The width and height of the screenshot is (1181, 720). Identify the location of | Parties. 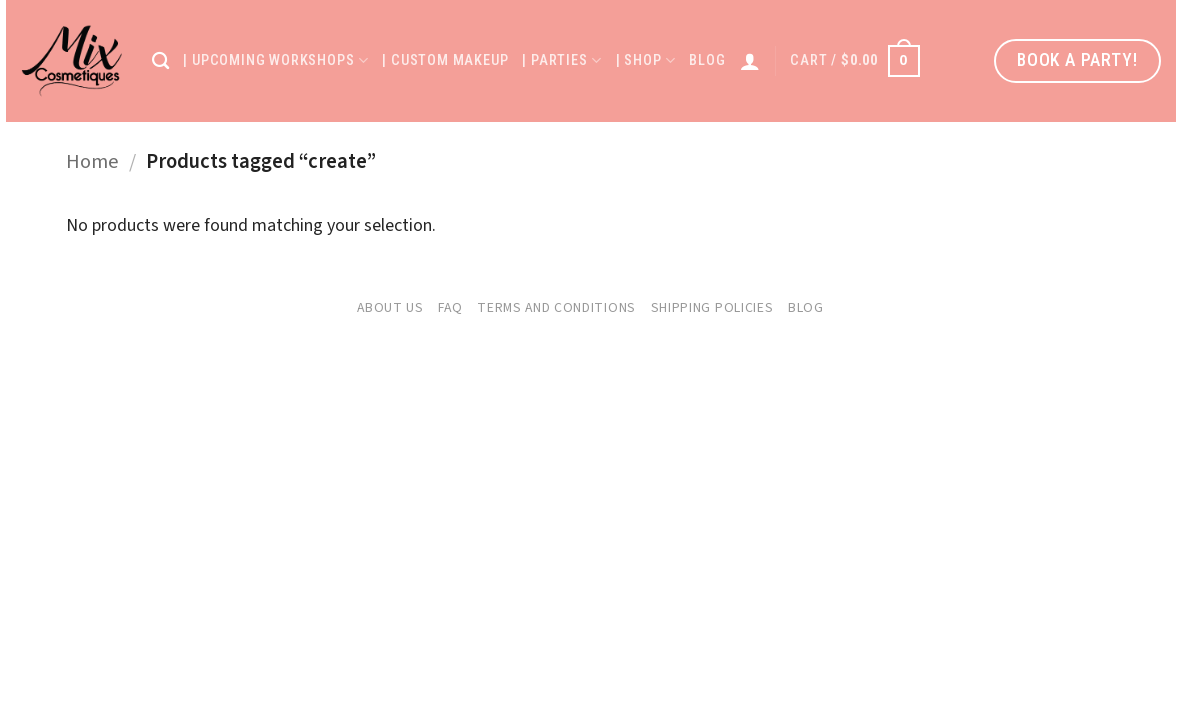
(561, 60).